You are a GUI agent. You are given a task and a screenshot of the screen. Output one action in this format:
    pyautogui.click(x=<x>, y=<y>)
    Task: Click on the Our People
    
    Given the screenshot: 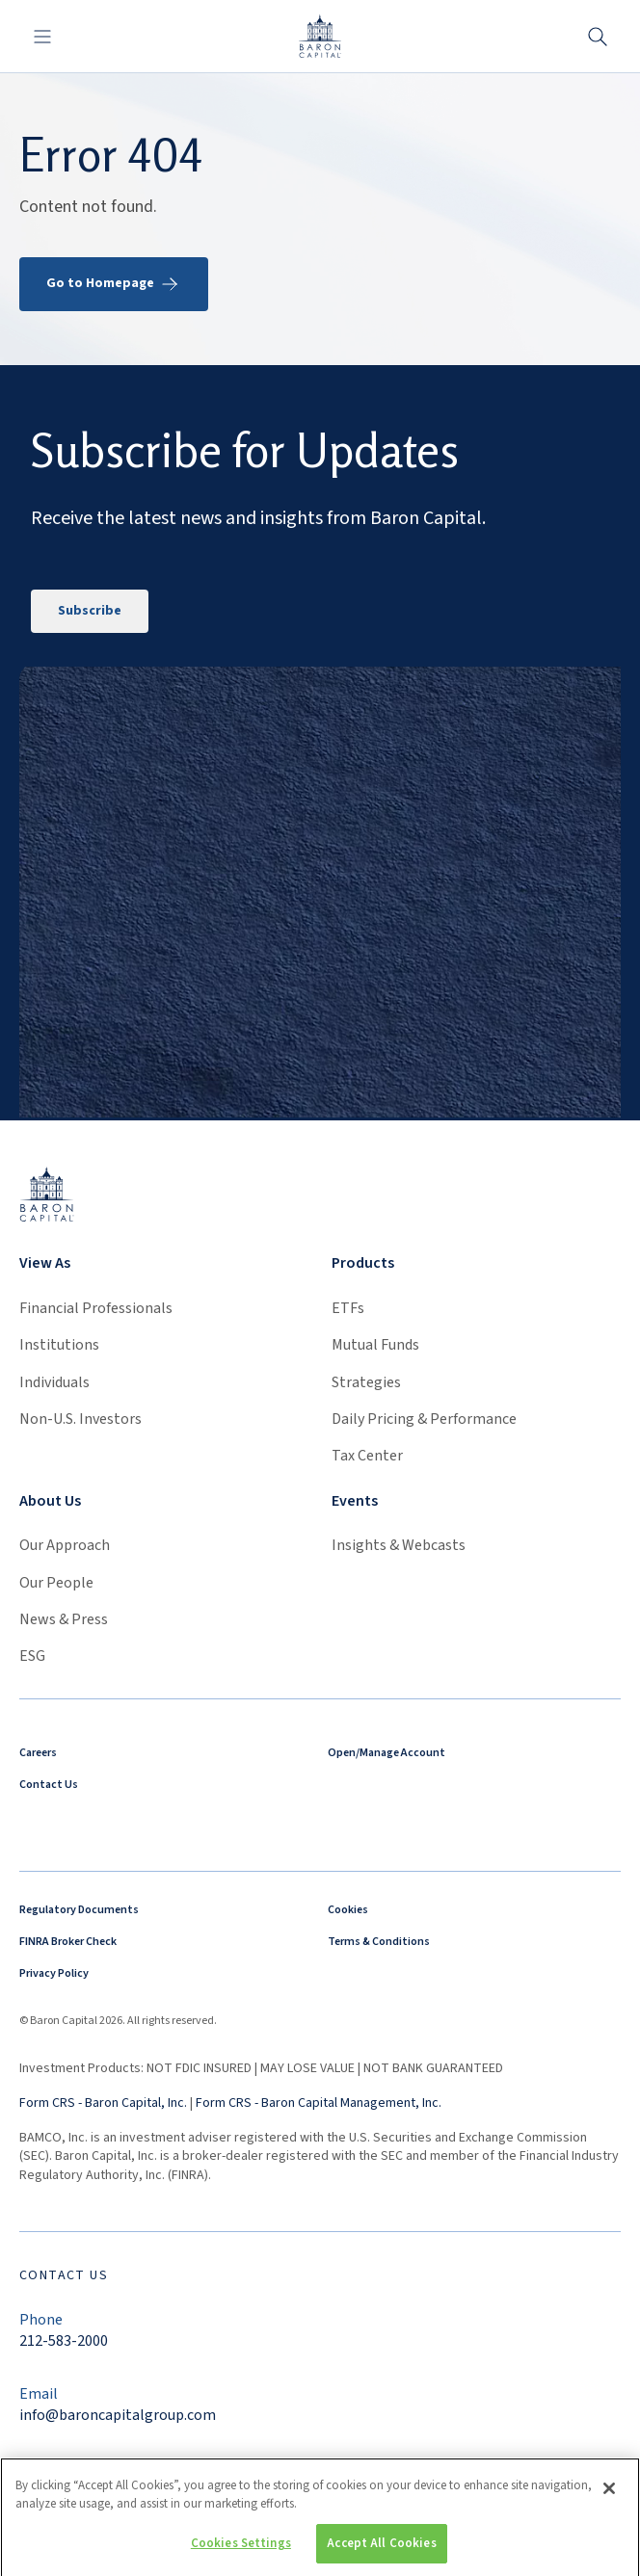 What is the action you would take?
    pyautogui.click(x=56, y=1582)
    